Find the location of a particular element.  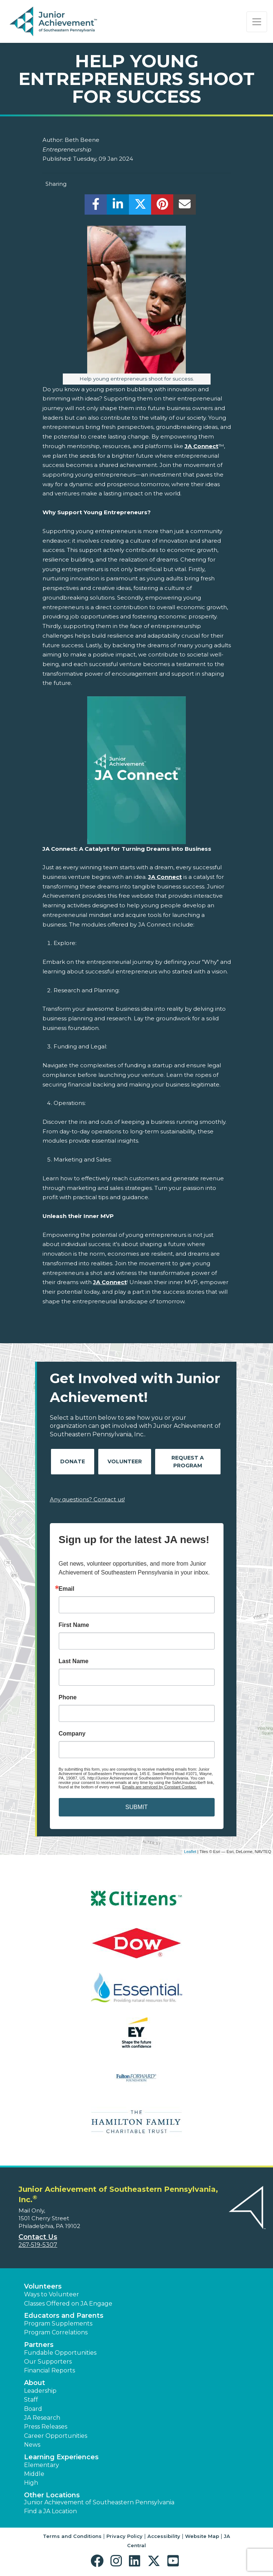

267-519-5307 is located at coordinates (37, 2244).